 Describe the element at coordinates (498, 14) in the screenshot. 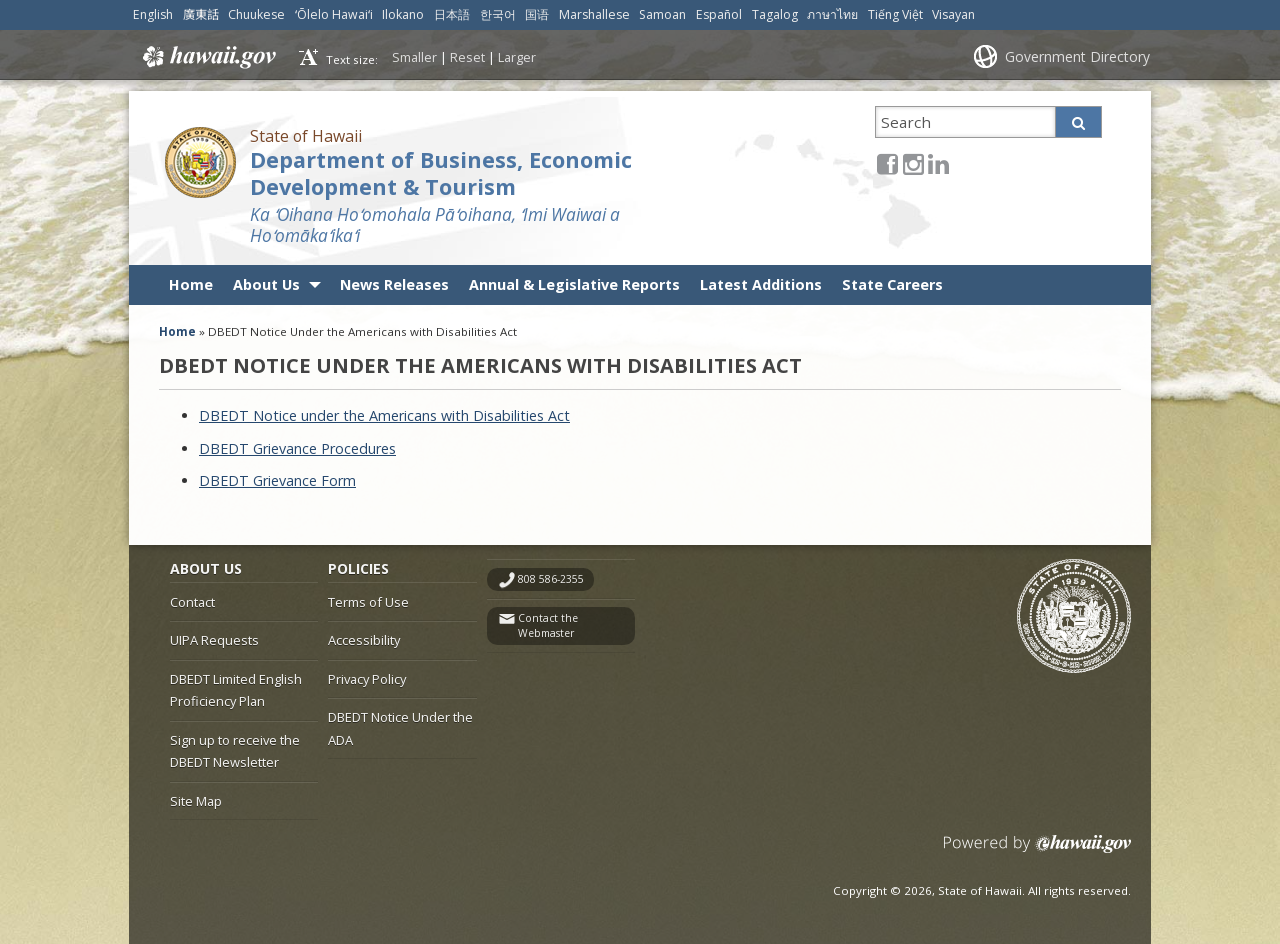

I see `한국어` at that location.